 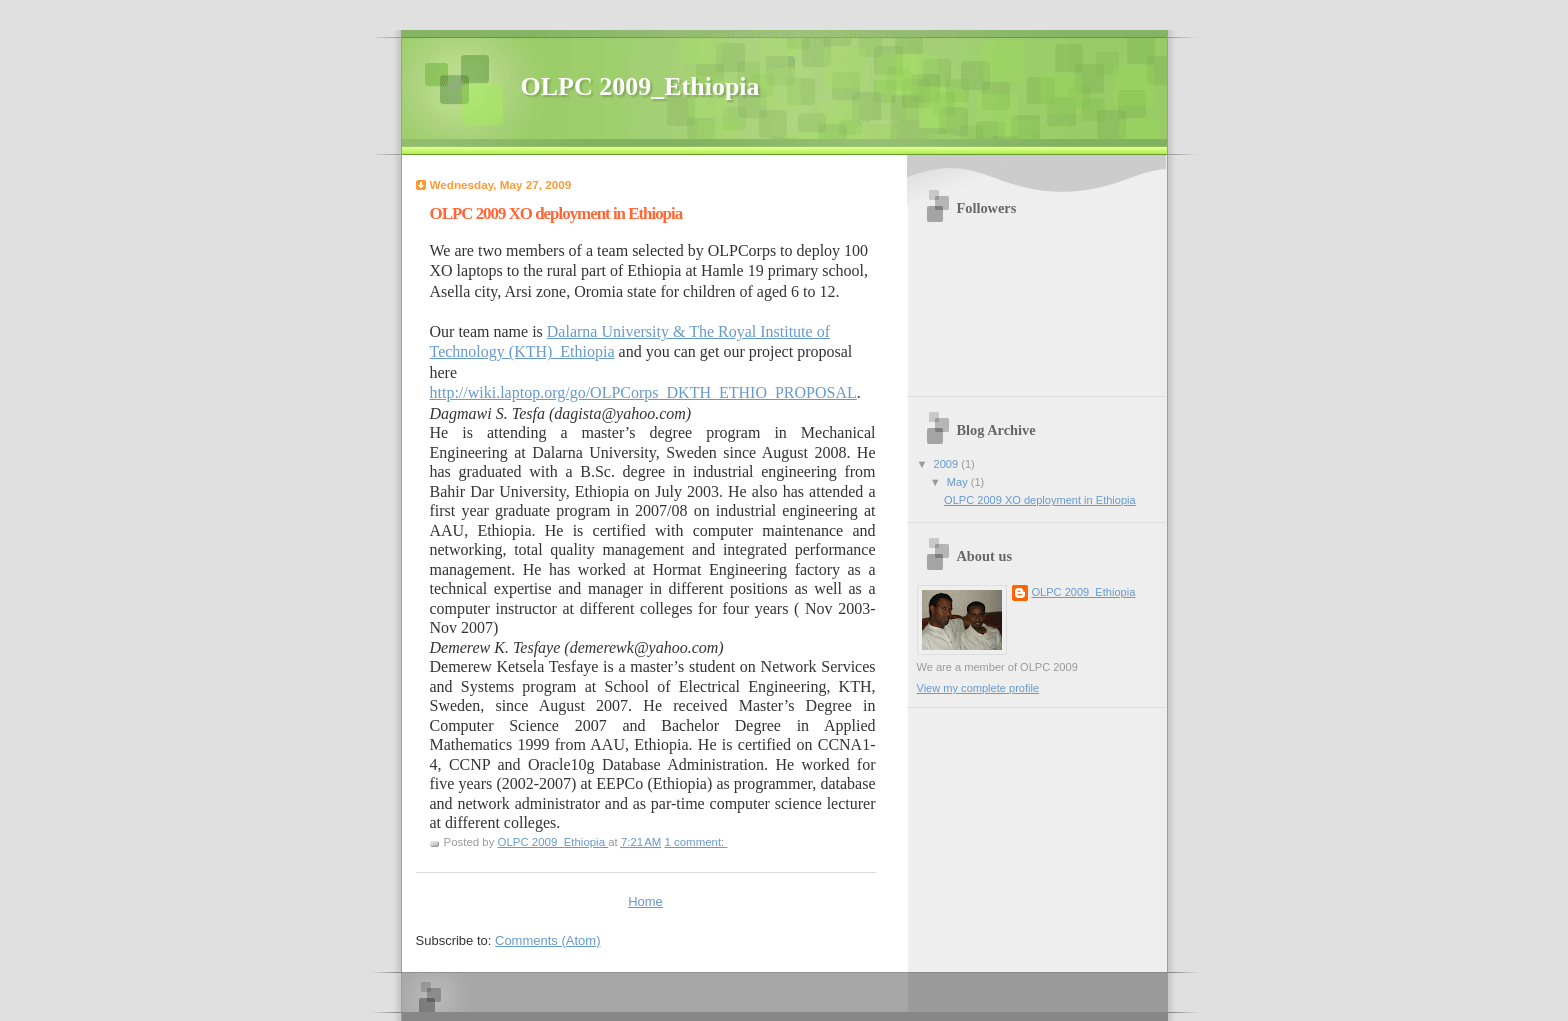 I want to click on Comments (Atom), so click(x=547, y=940).